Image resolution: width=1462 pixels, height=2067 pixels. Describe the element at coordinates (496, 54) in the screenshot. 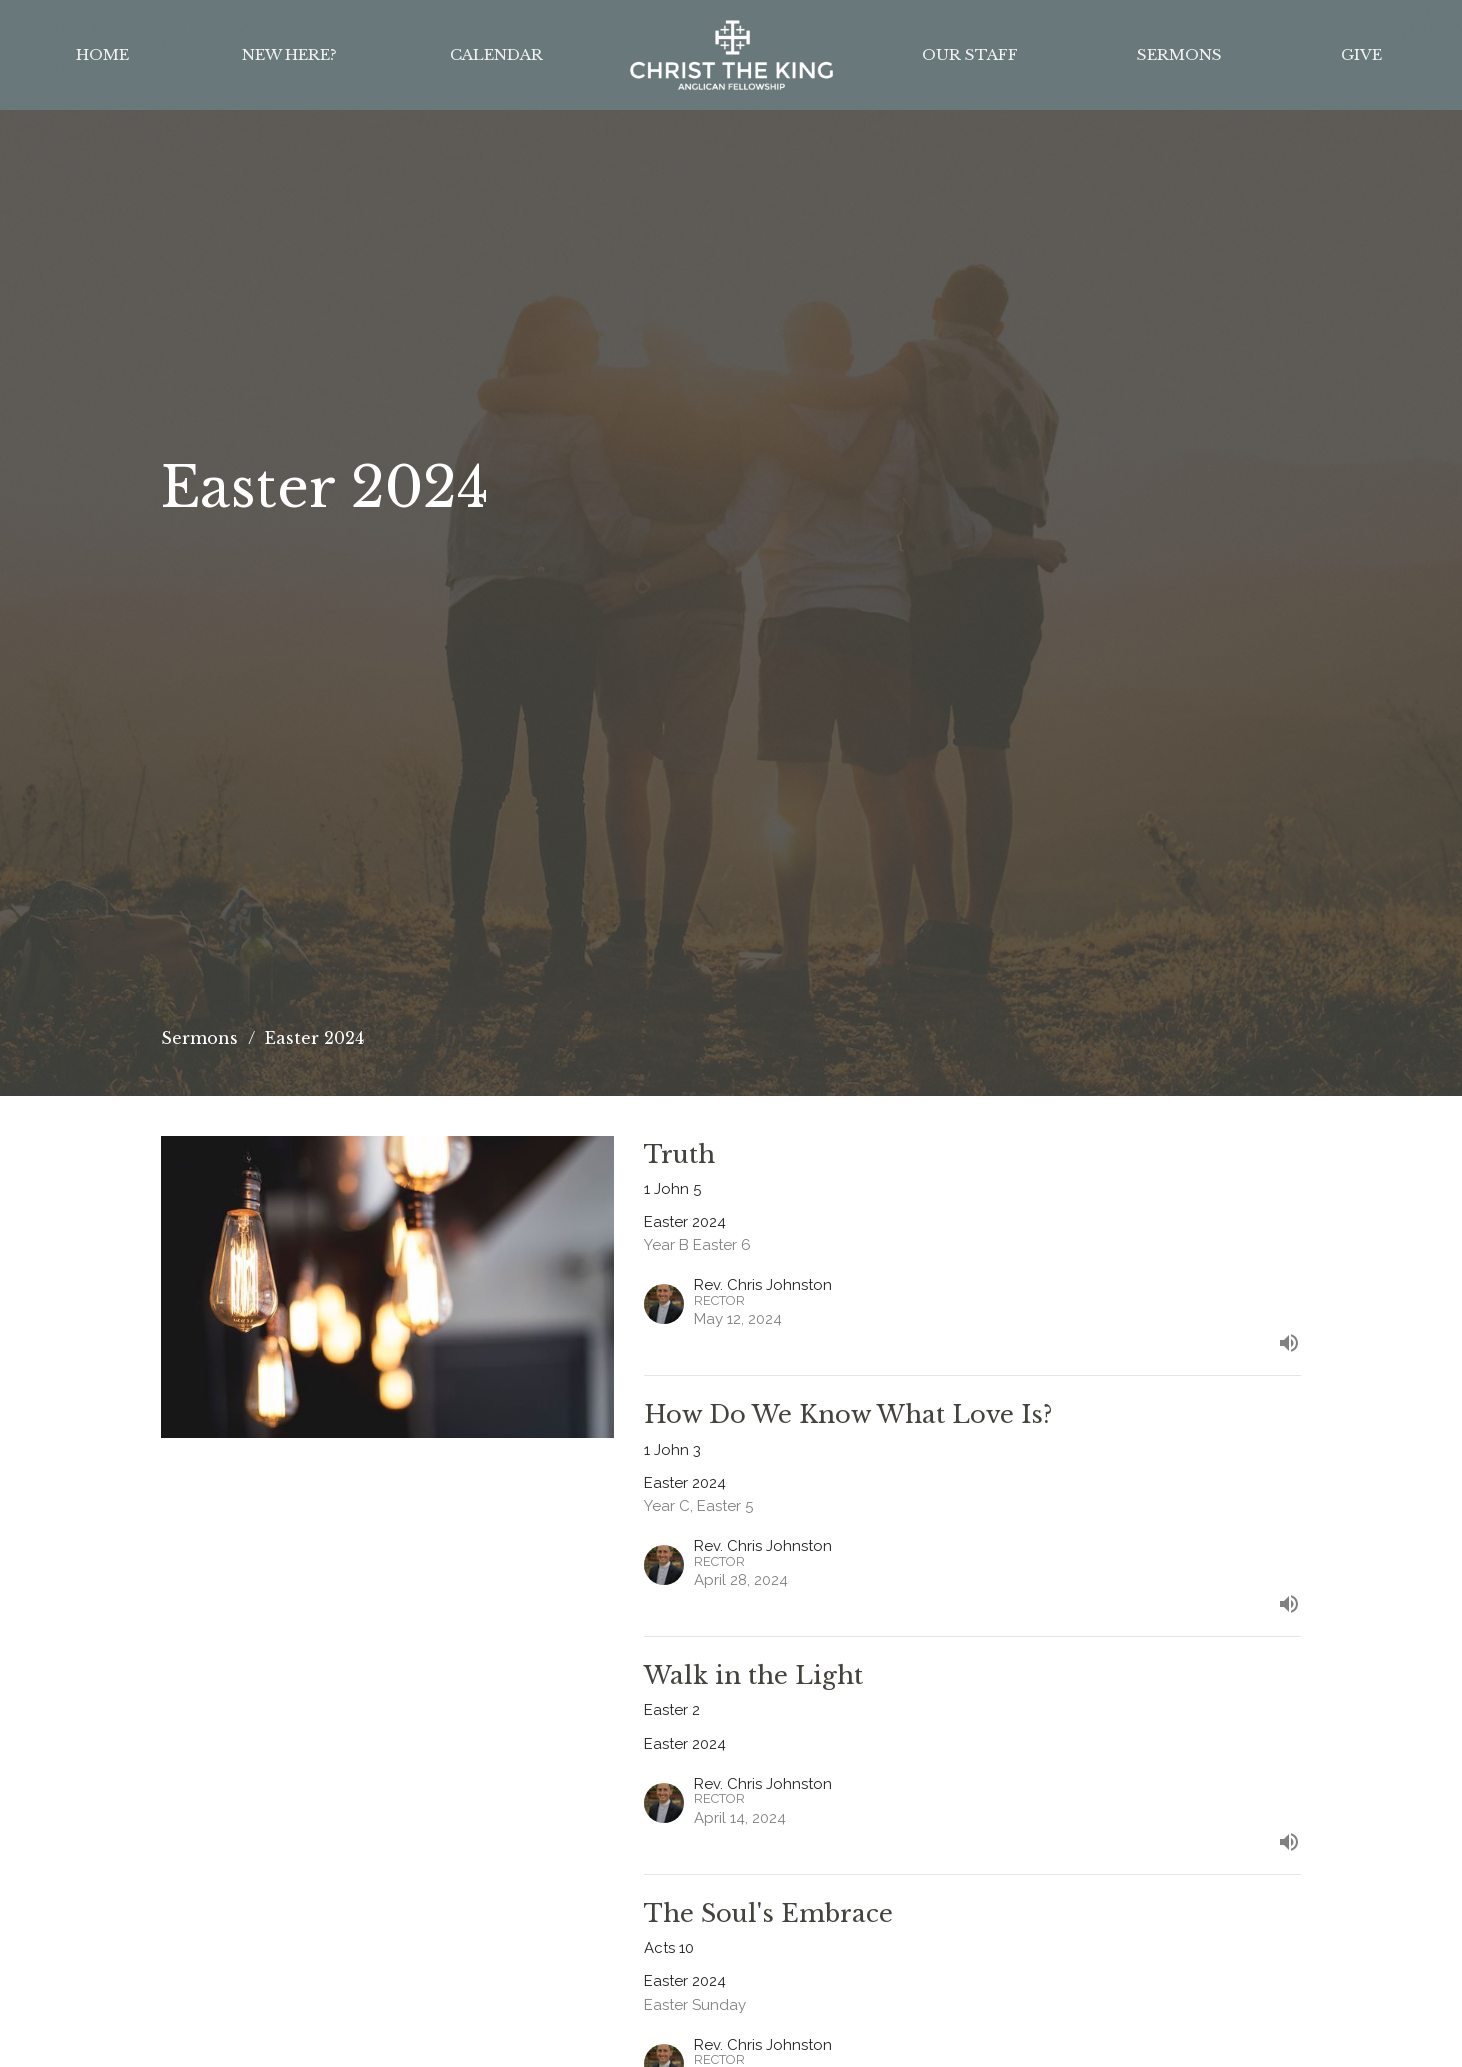

I see `Calendar` at that location.